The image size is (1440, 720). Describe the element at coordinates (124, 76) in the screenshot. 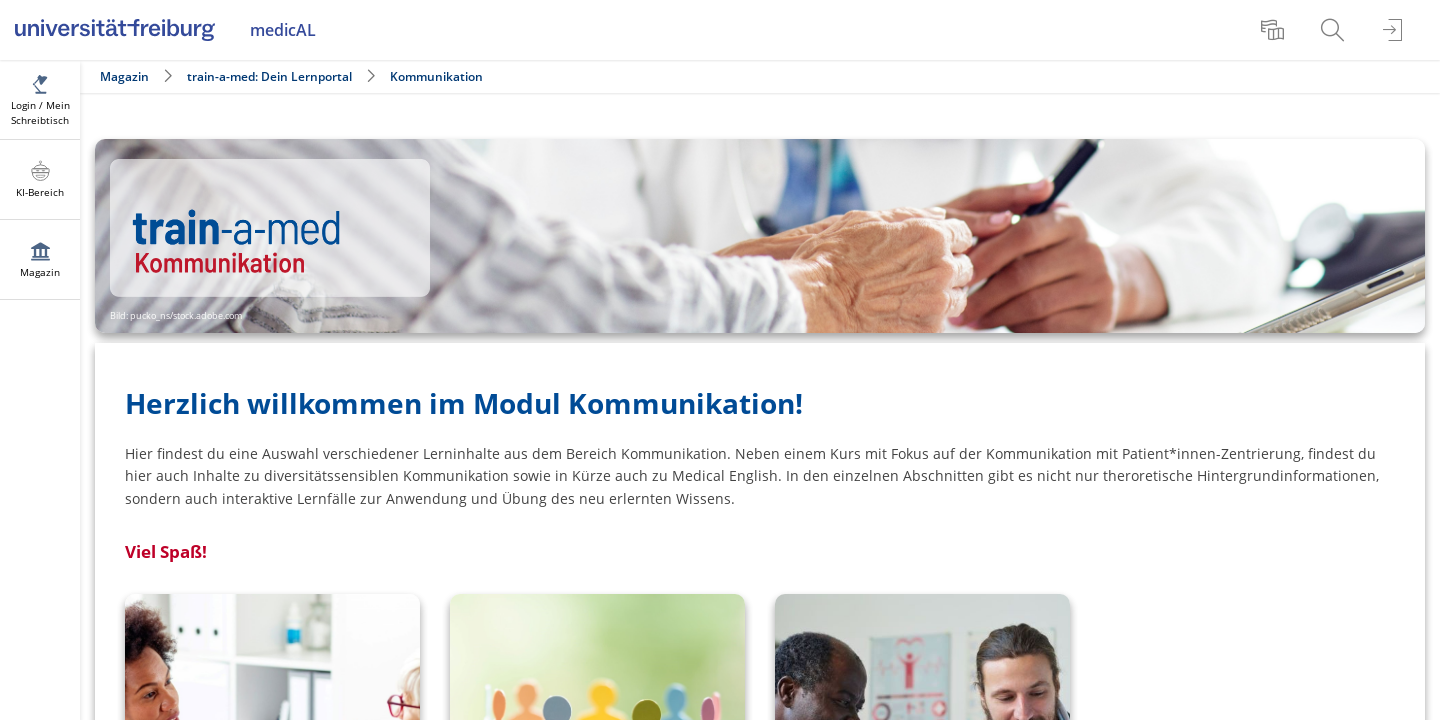

I see `Magazin` at that location.